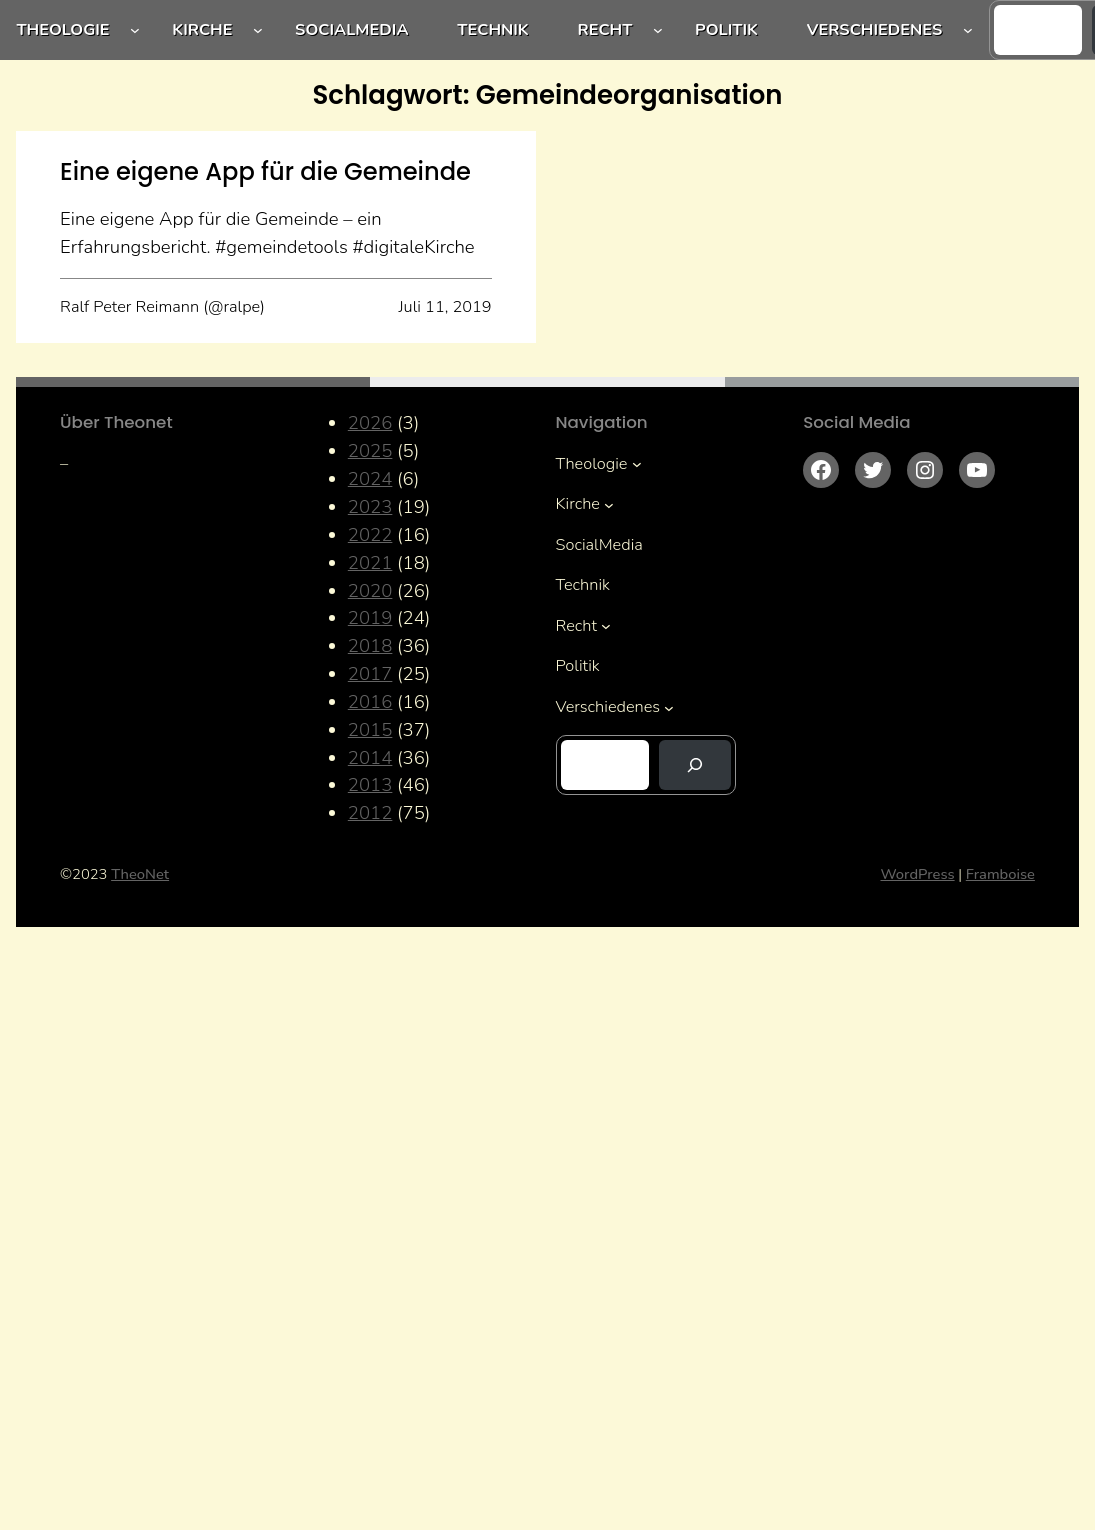 The image size is (1095, 1530). I want to click on Recht, so click(605, 29).